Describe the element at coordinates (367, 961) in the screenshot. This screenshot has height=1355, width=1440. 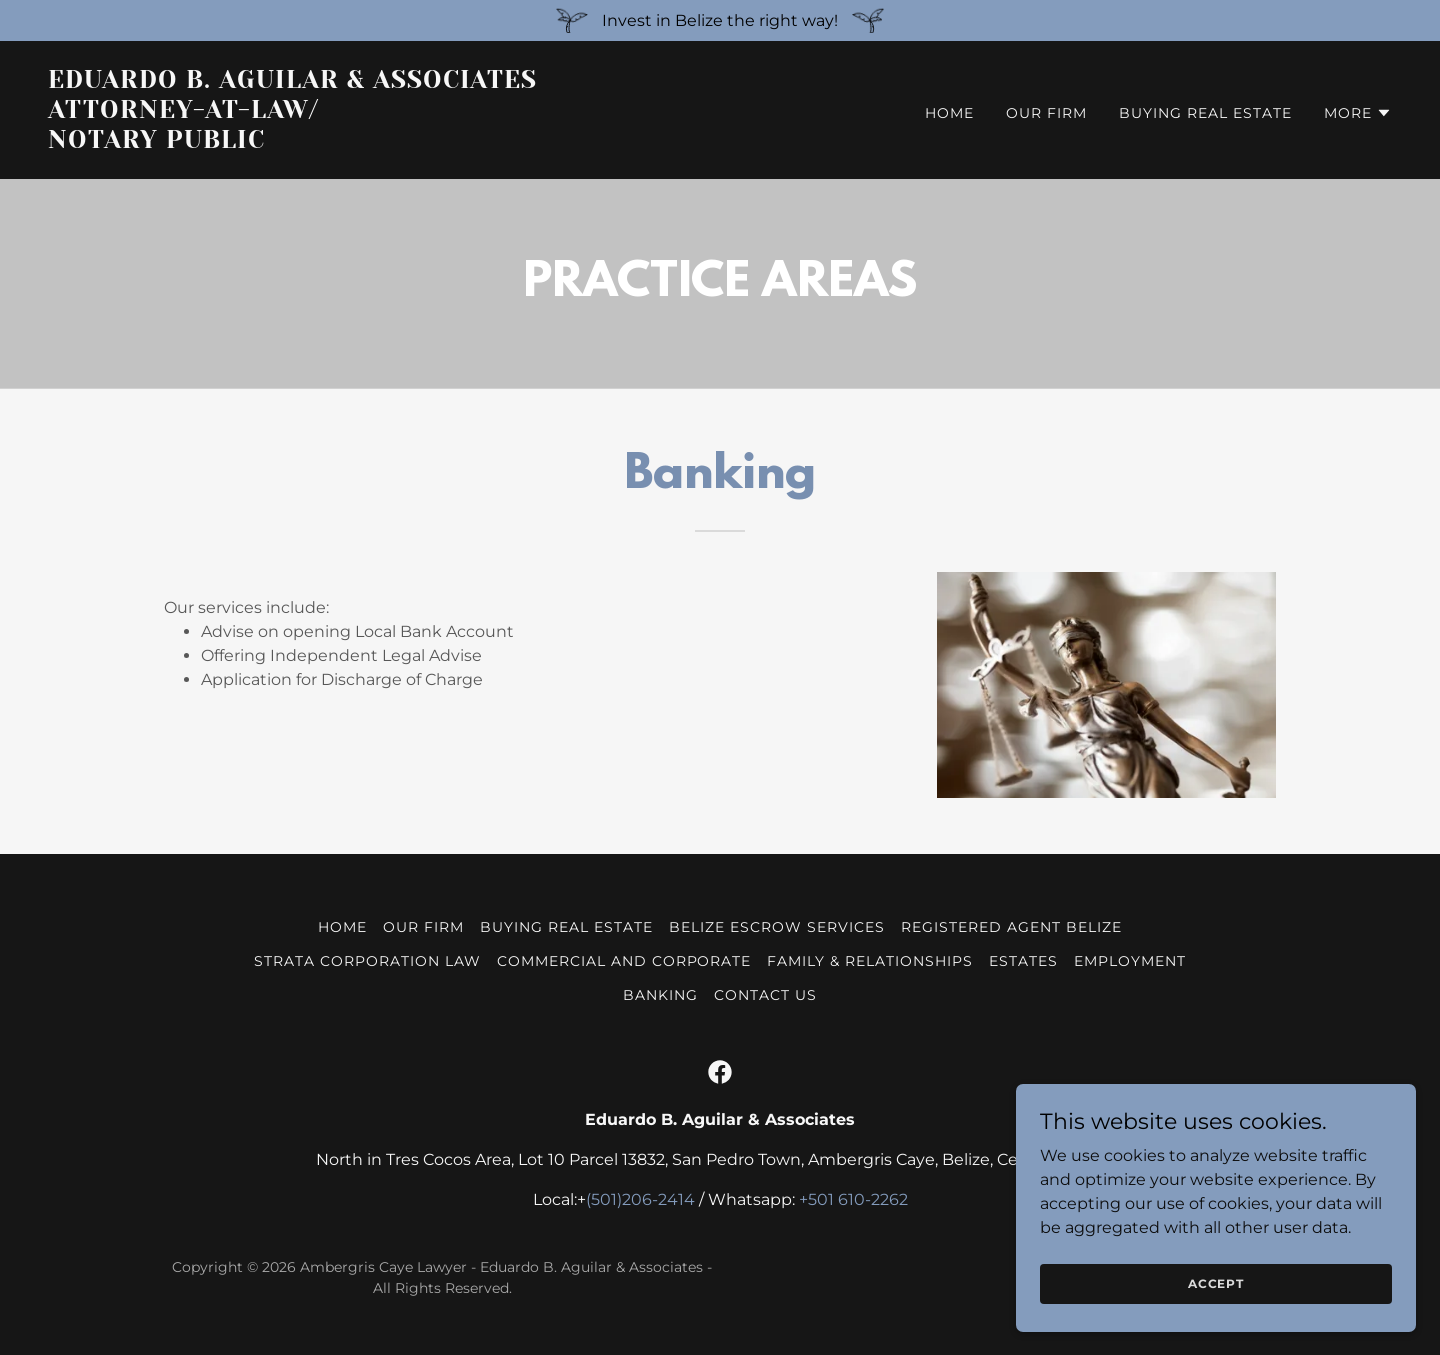
I see `Strata Corporation Law [link]` at that location.